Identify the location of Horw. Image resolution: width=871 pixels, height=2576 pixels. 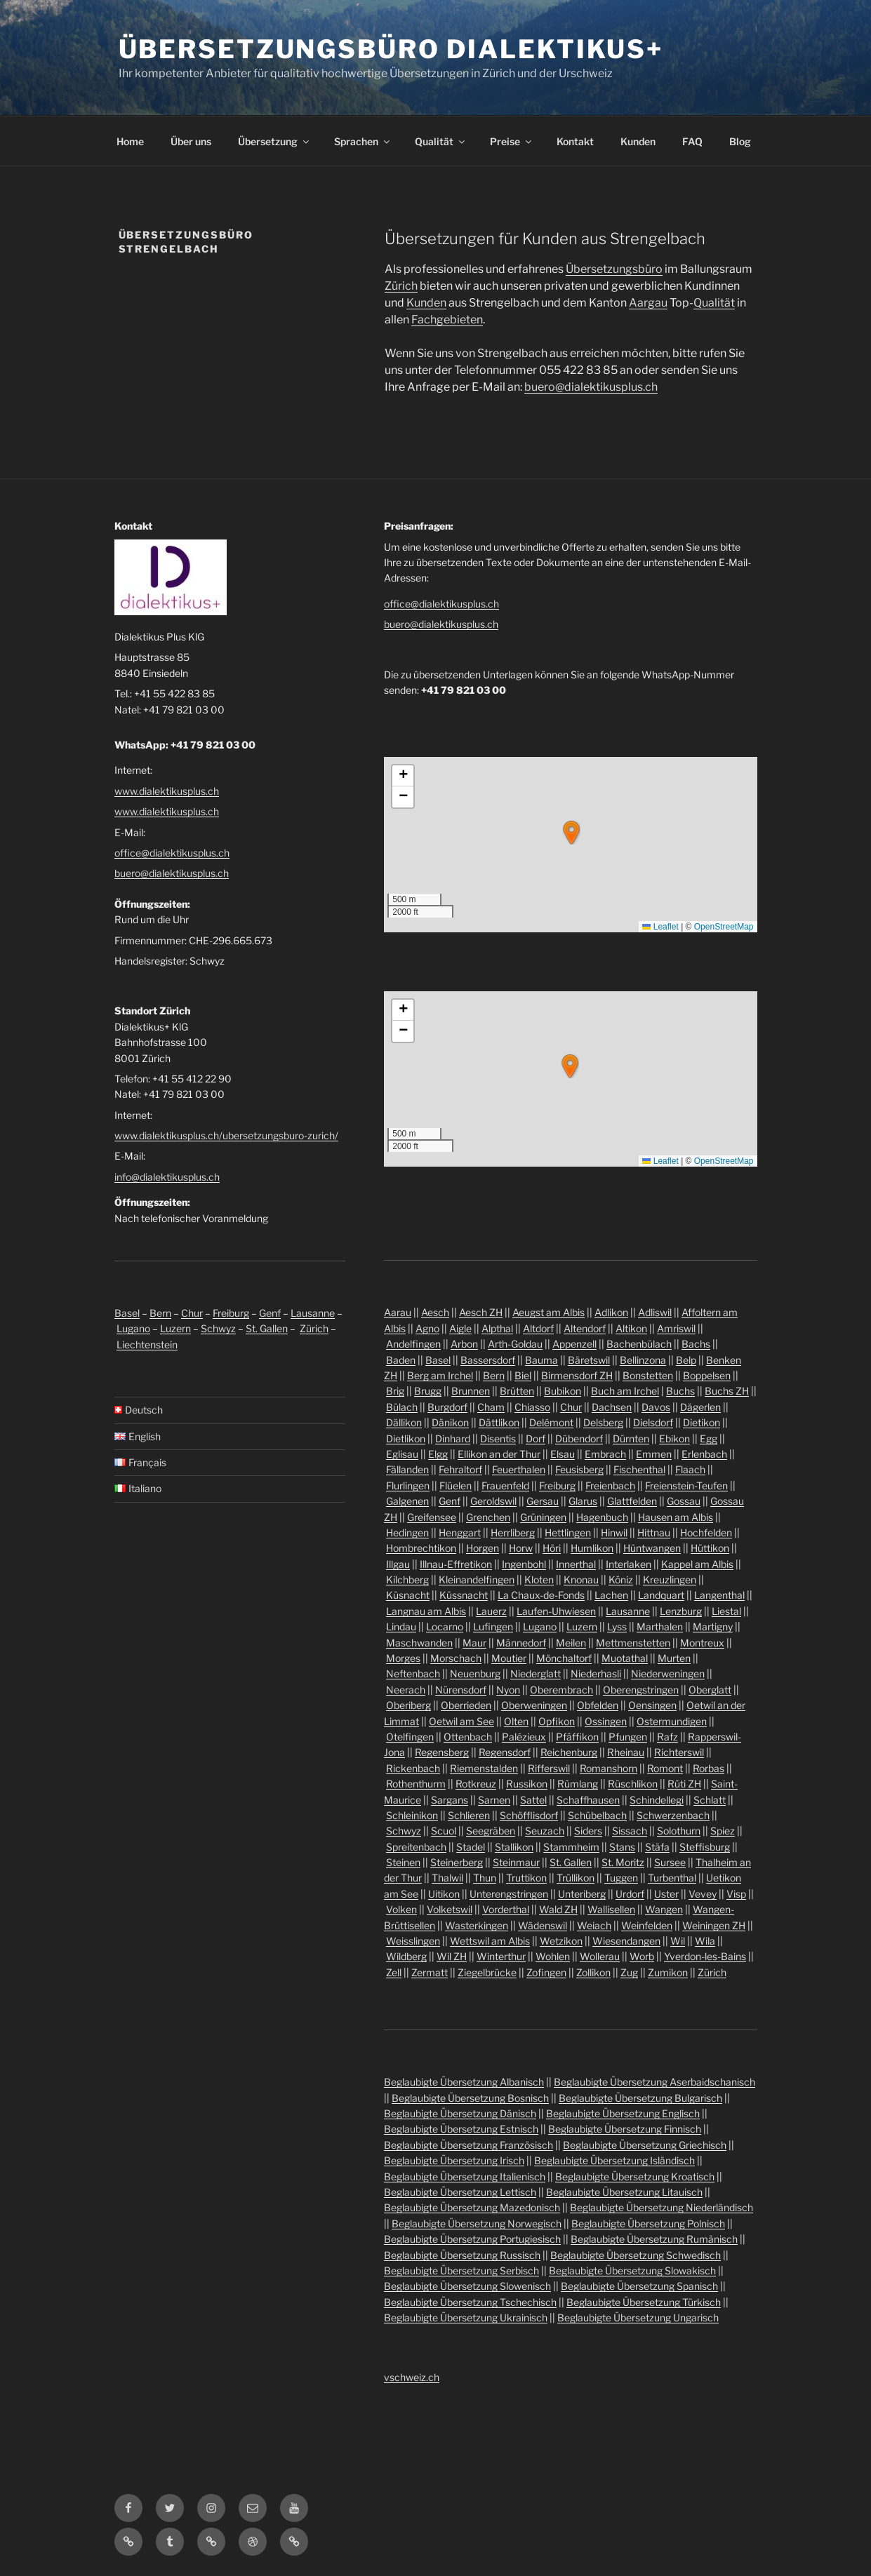
(521, 1548).